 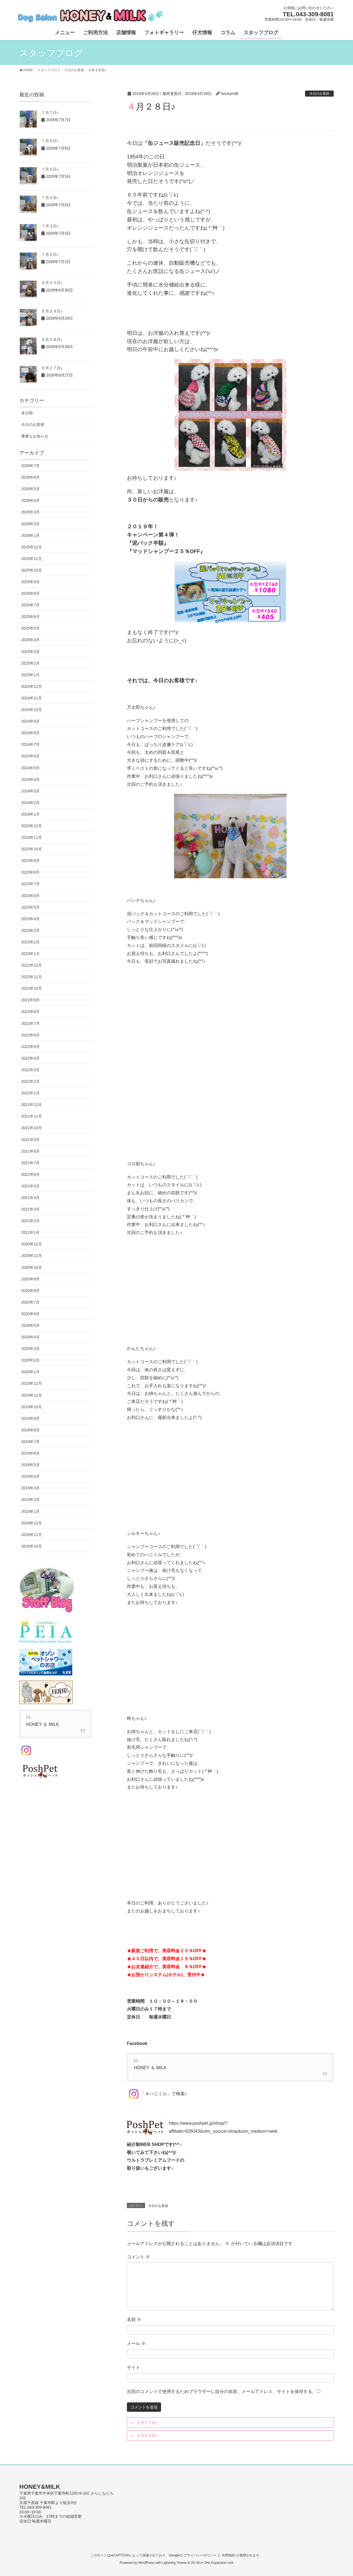 What do you see at coordinates (31, 686) in the screenshot?
I see `2024年12月` at bounding box center [31, 686].